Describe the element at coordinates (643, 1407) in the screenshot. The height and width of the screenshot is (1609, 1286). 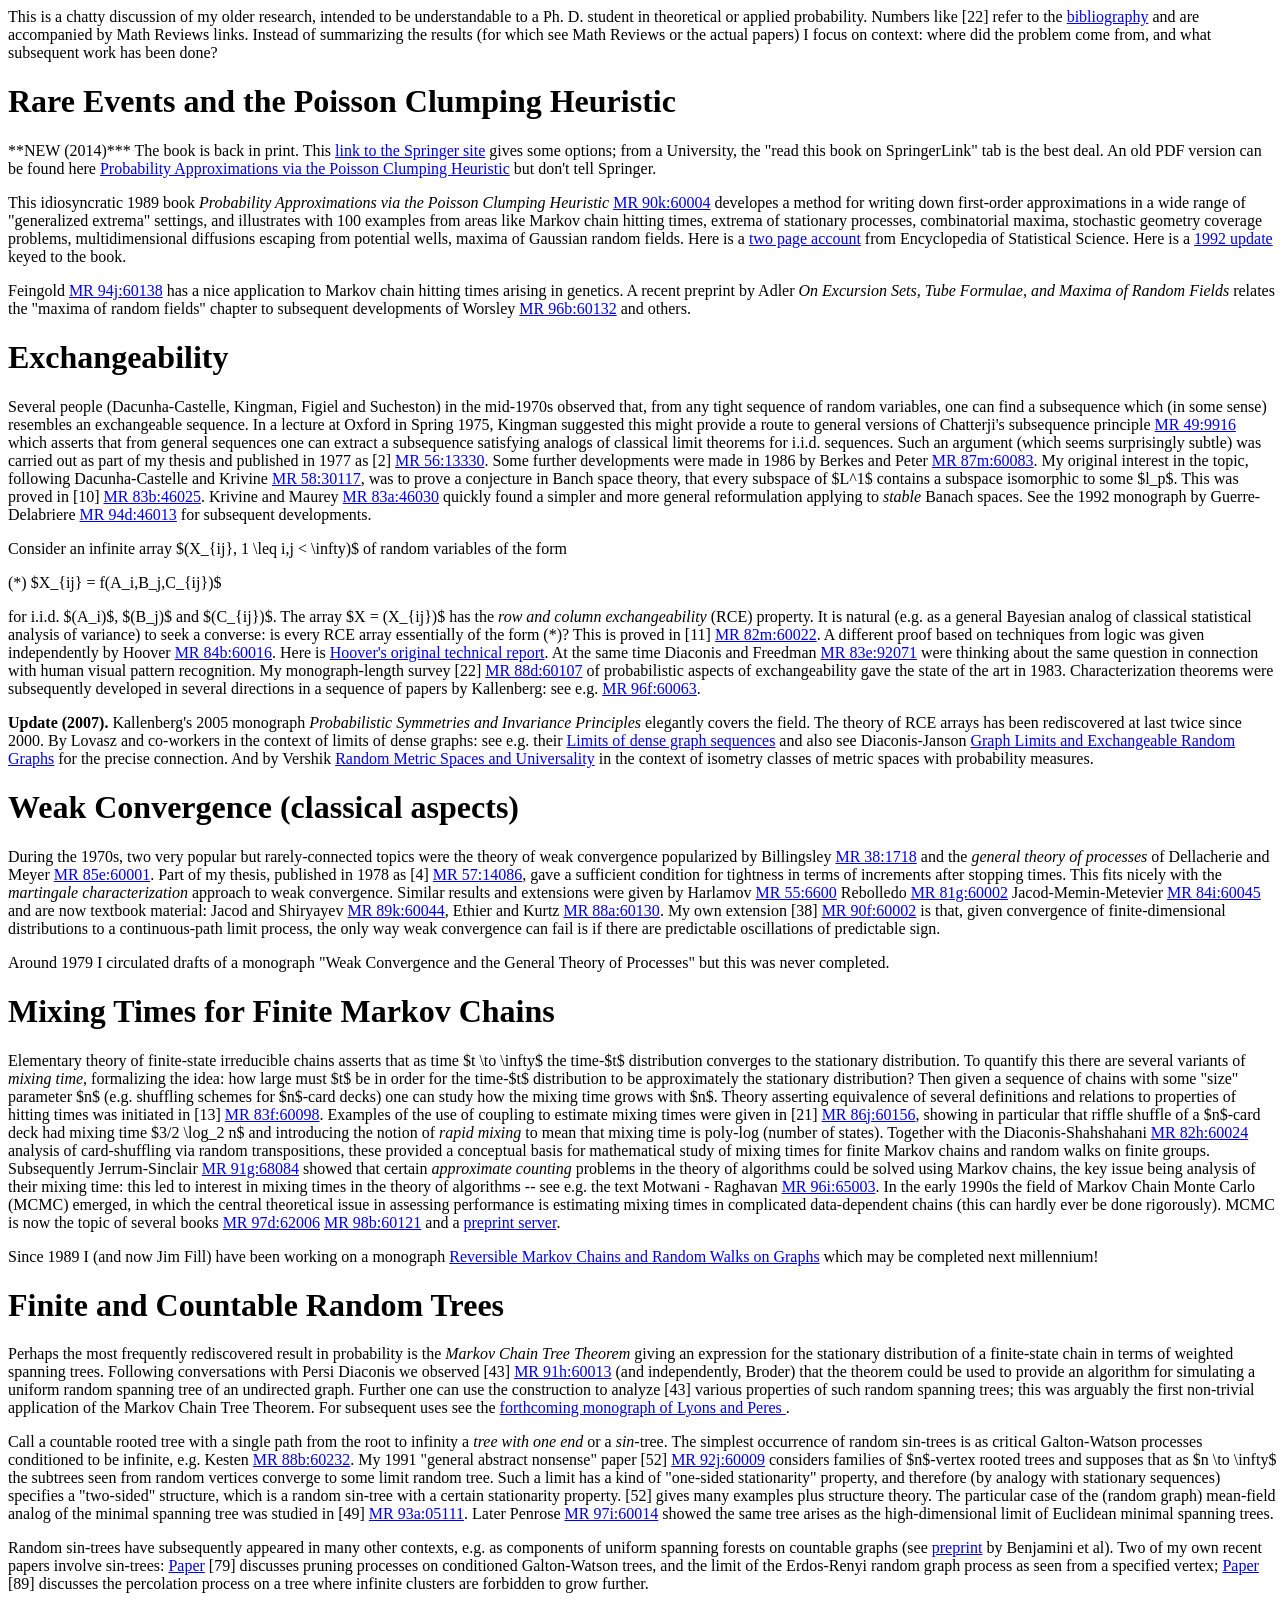
I see `forthcoming monograph of Lyons and Peres` at that location.